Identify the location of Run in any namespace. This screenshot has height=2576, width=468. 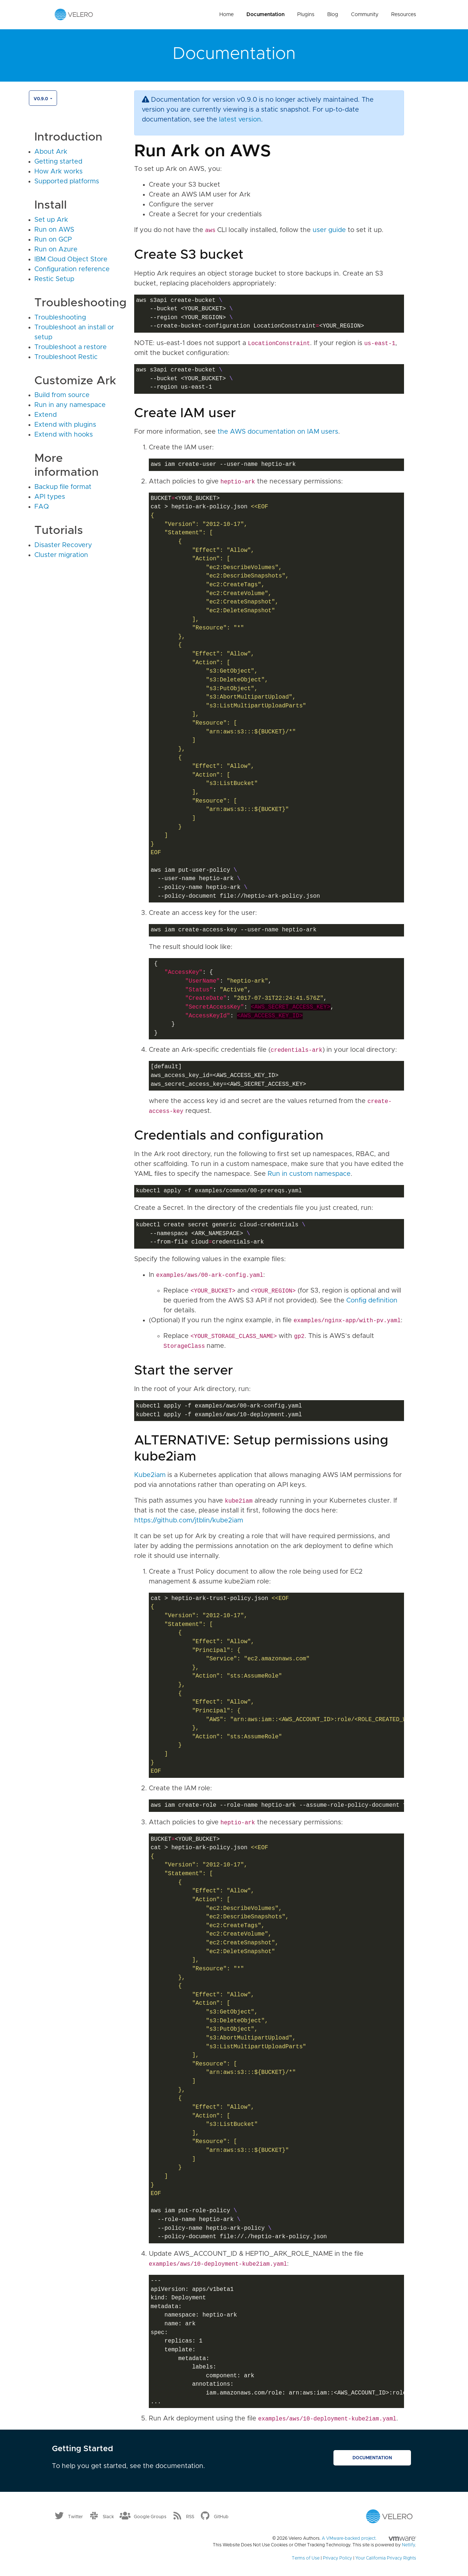
(70, 405).